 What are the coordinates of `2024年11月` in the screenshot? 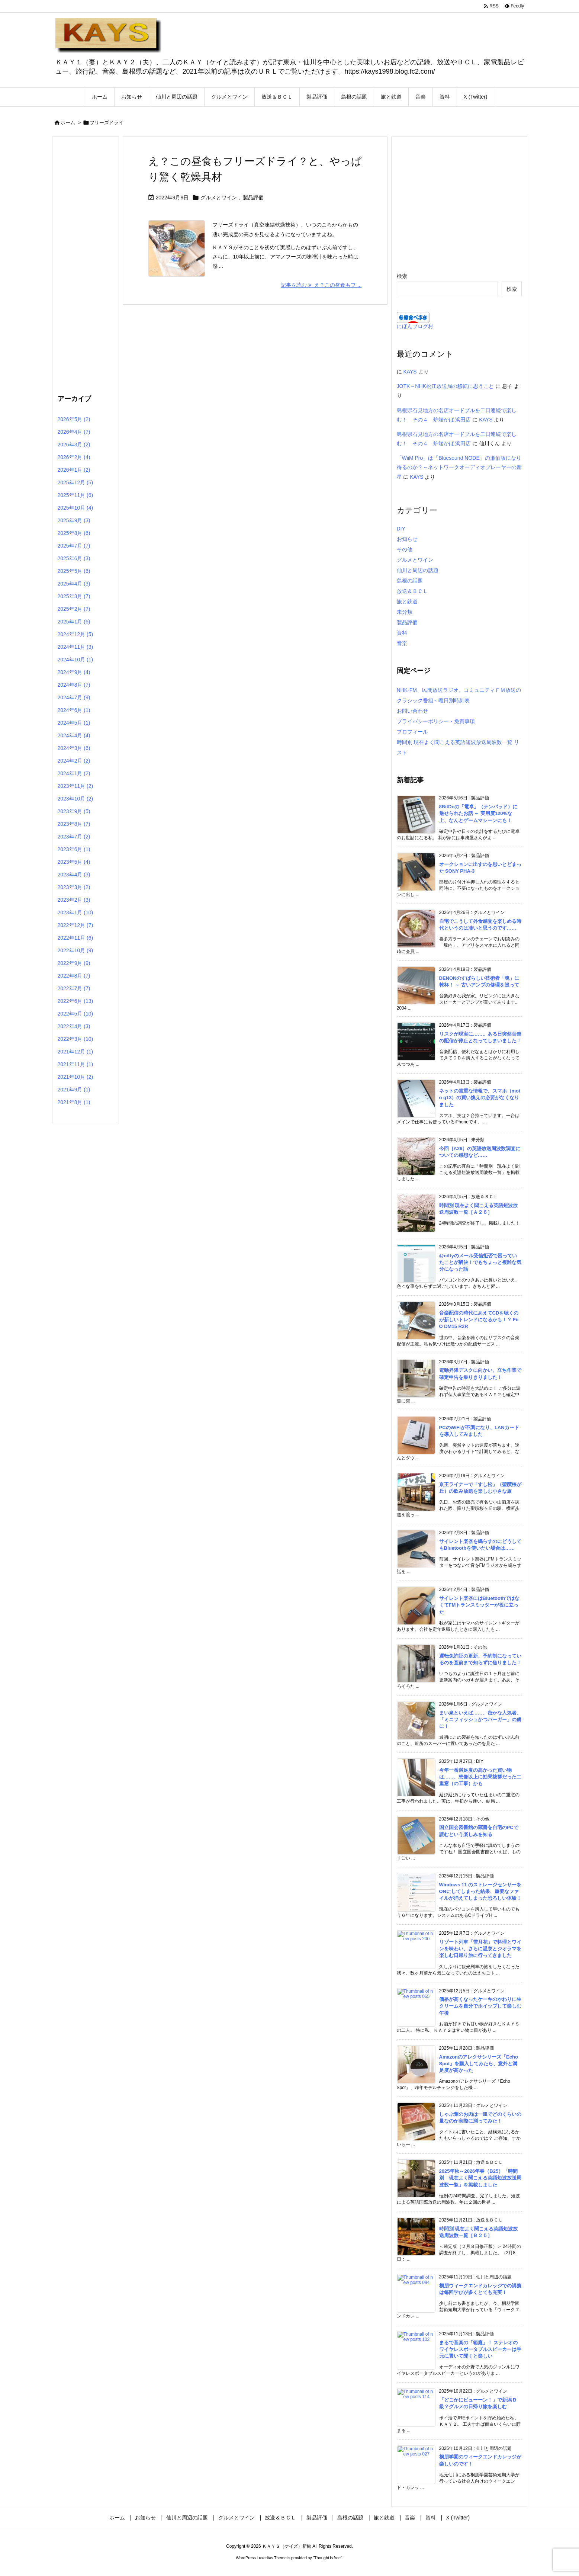 It's located at (75, 647).